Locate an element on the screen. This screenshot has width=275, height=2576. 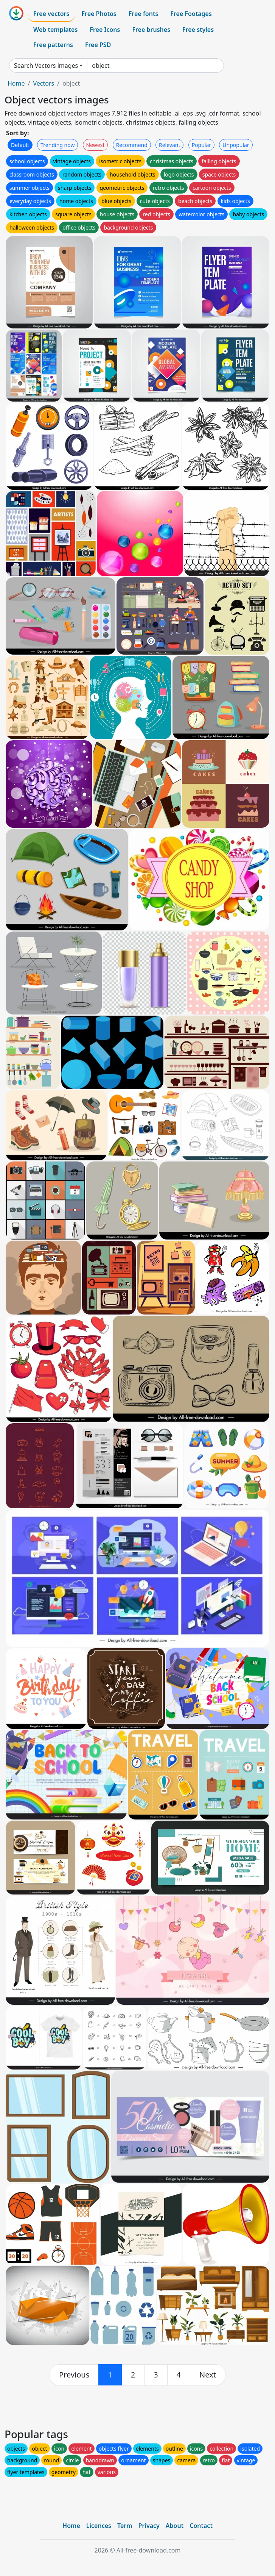
Trending now is located at coordinates (57, 144).